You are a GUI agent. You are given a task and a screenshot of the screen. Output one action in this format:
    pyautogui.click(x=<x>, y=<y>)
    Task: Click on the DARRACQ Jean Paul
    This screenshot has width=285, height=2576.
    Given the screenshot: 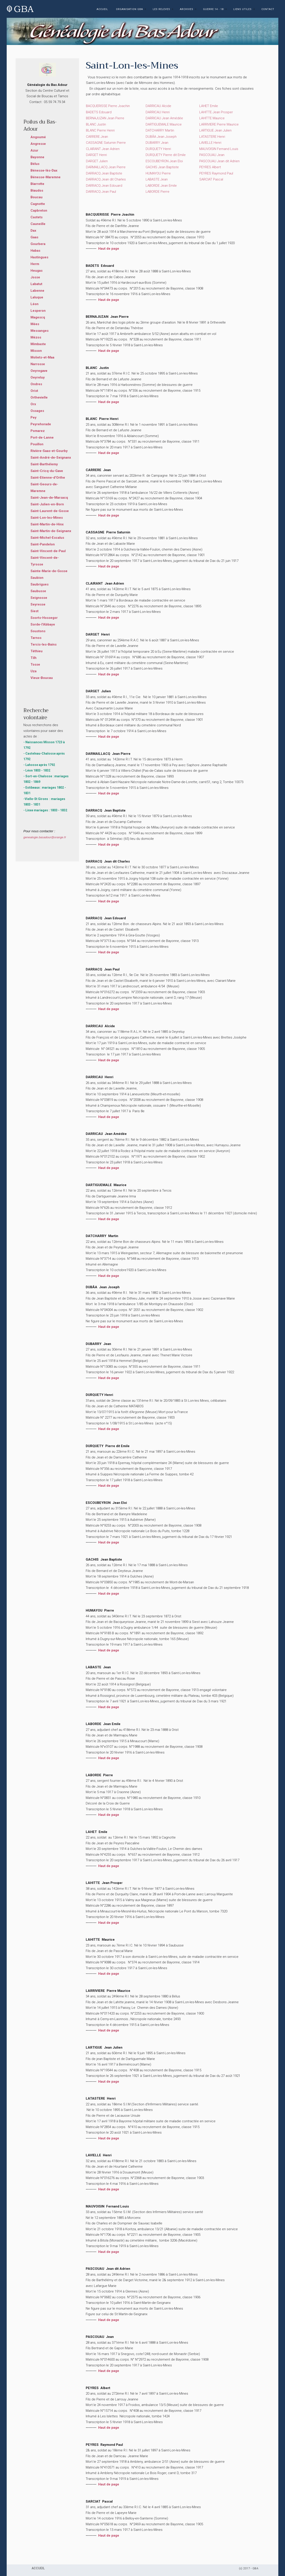 What is the action you would take?
    pyautogui.click(x=101, y=192)
    